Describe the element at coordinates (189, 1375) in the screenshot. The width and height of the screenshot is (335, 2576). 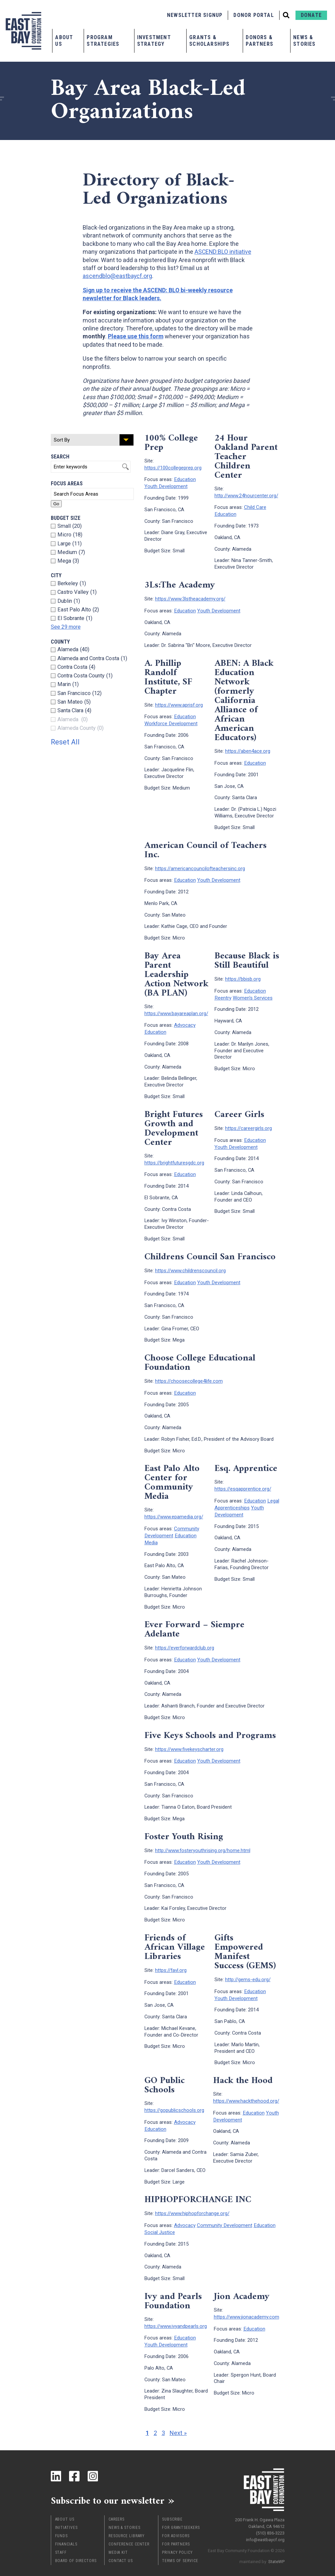
I see `https://choosecollege4life.com` at that location.